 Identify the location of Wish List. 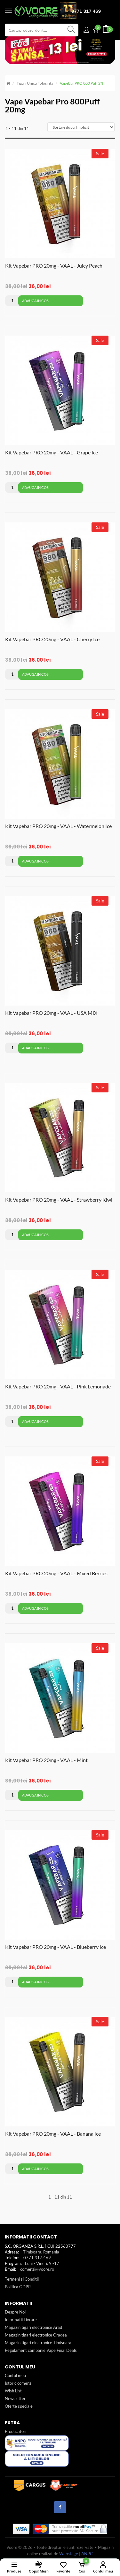
(13, 2390).